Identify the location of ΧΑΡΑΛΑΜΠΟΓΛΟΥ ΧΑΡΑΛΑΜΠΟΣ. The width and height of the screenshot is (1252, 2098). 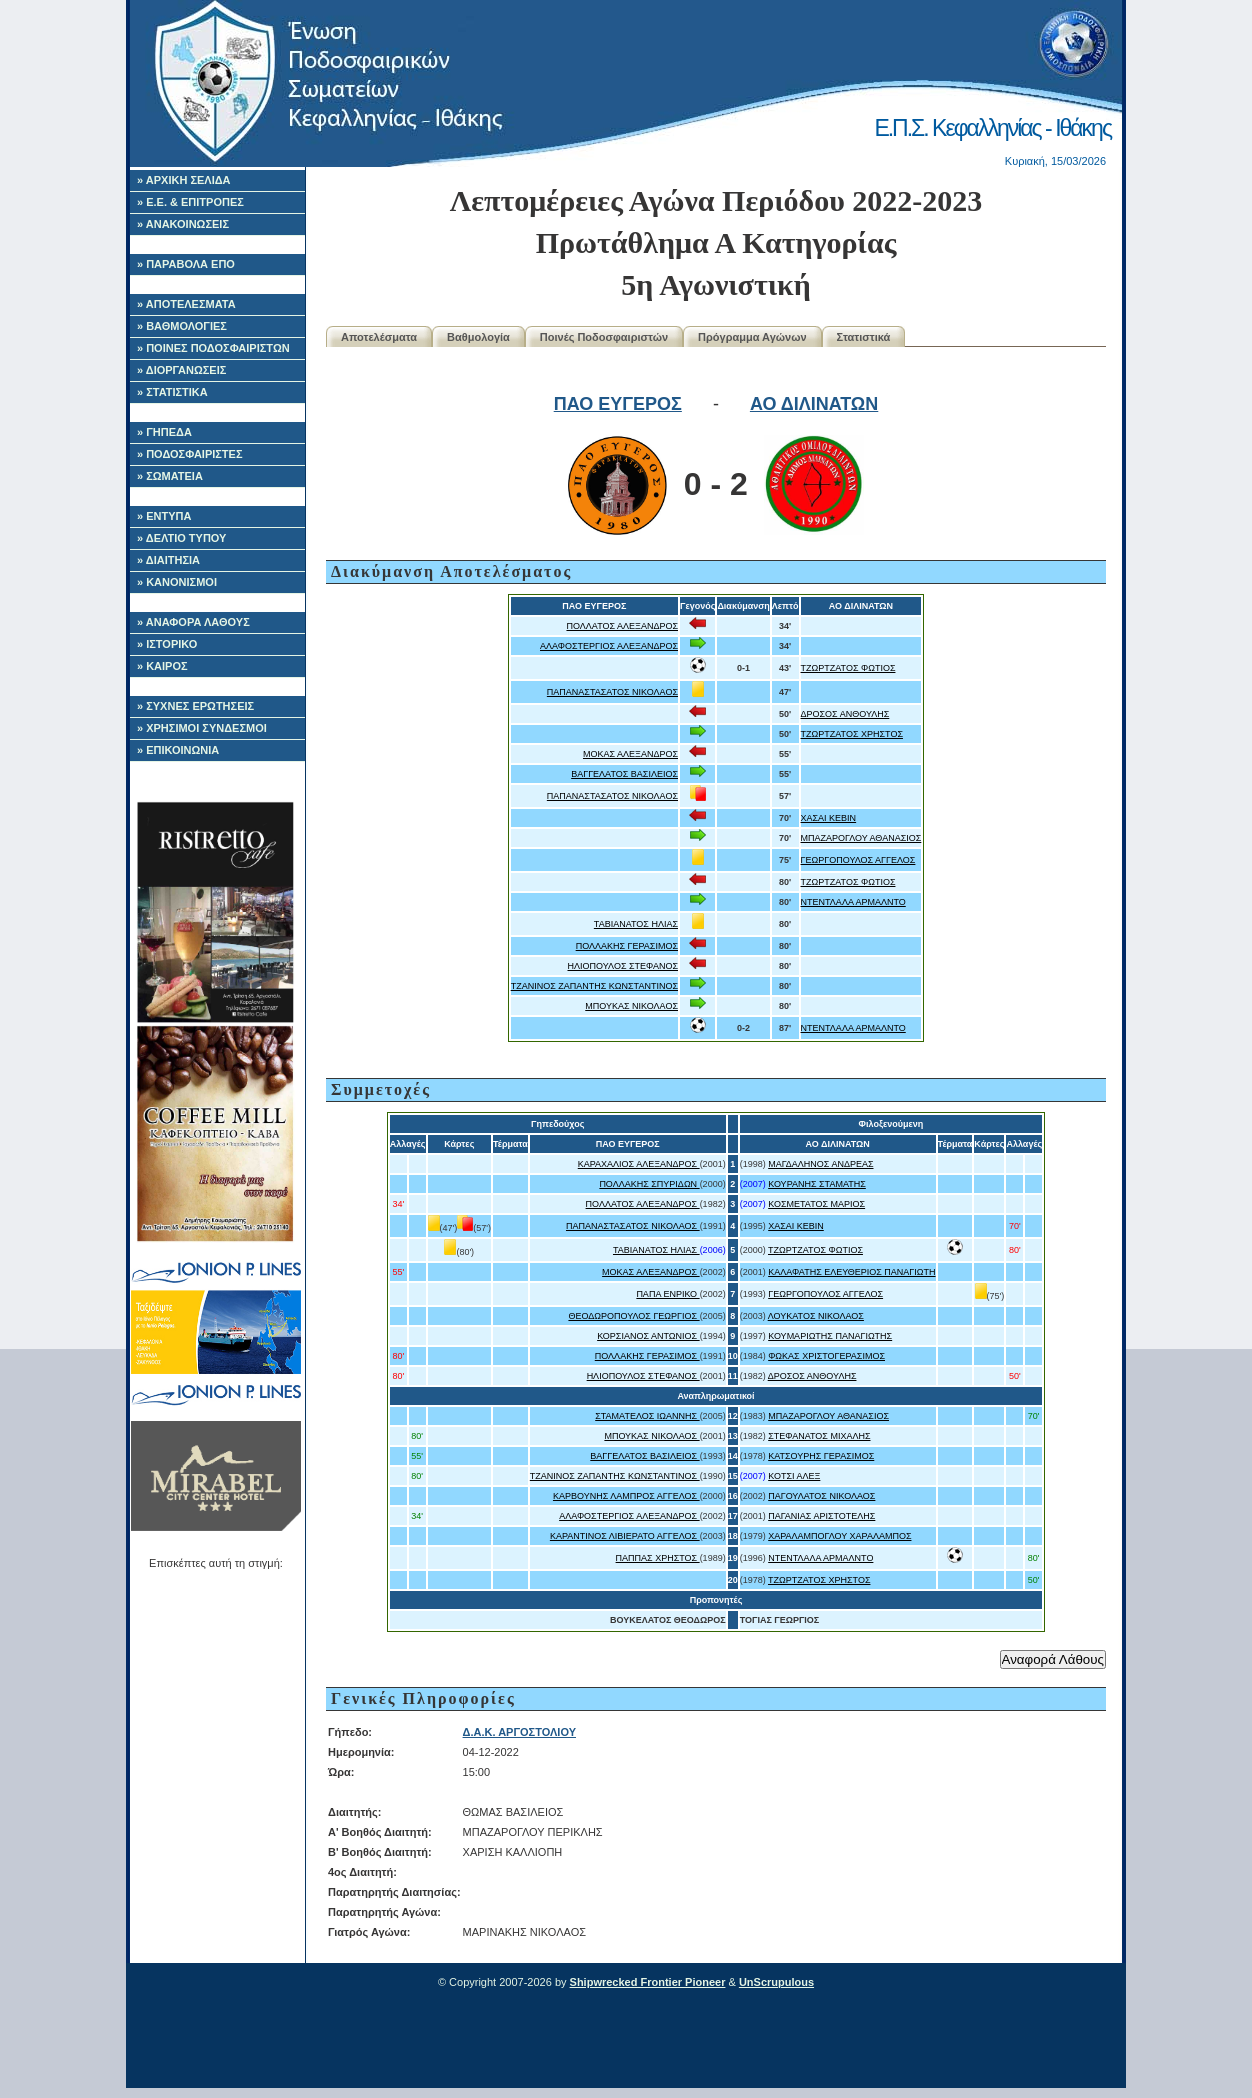
(839, 1536).